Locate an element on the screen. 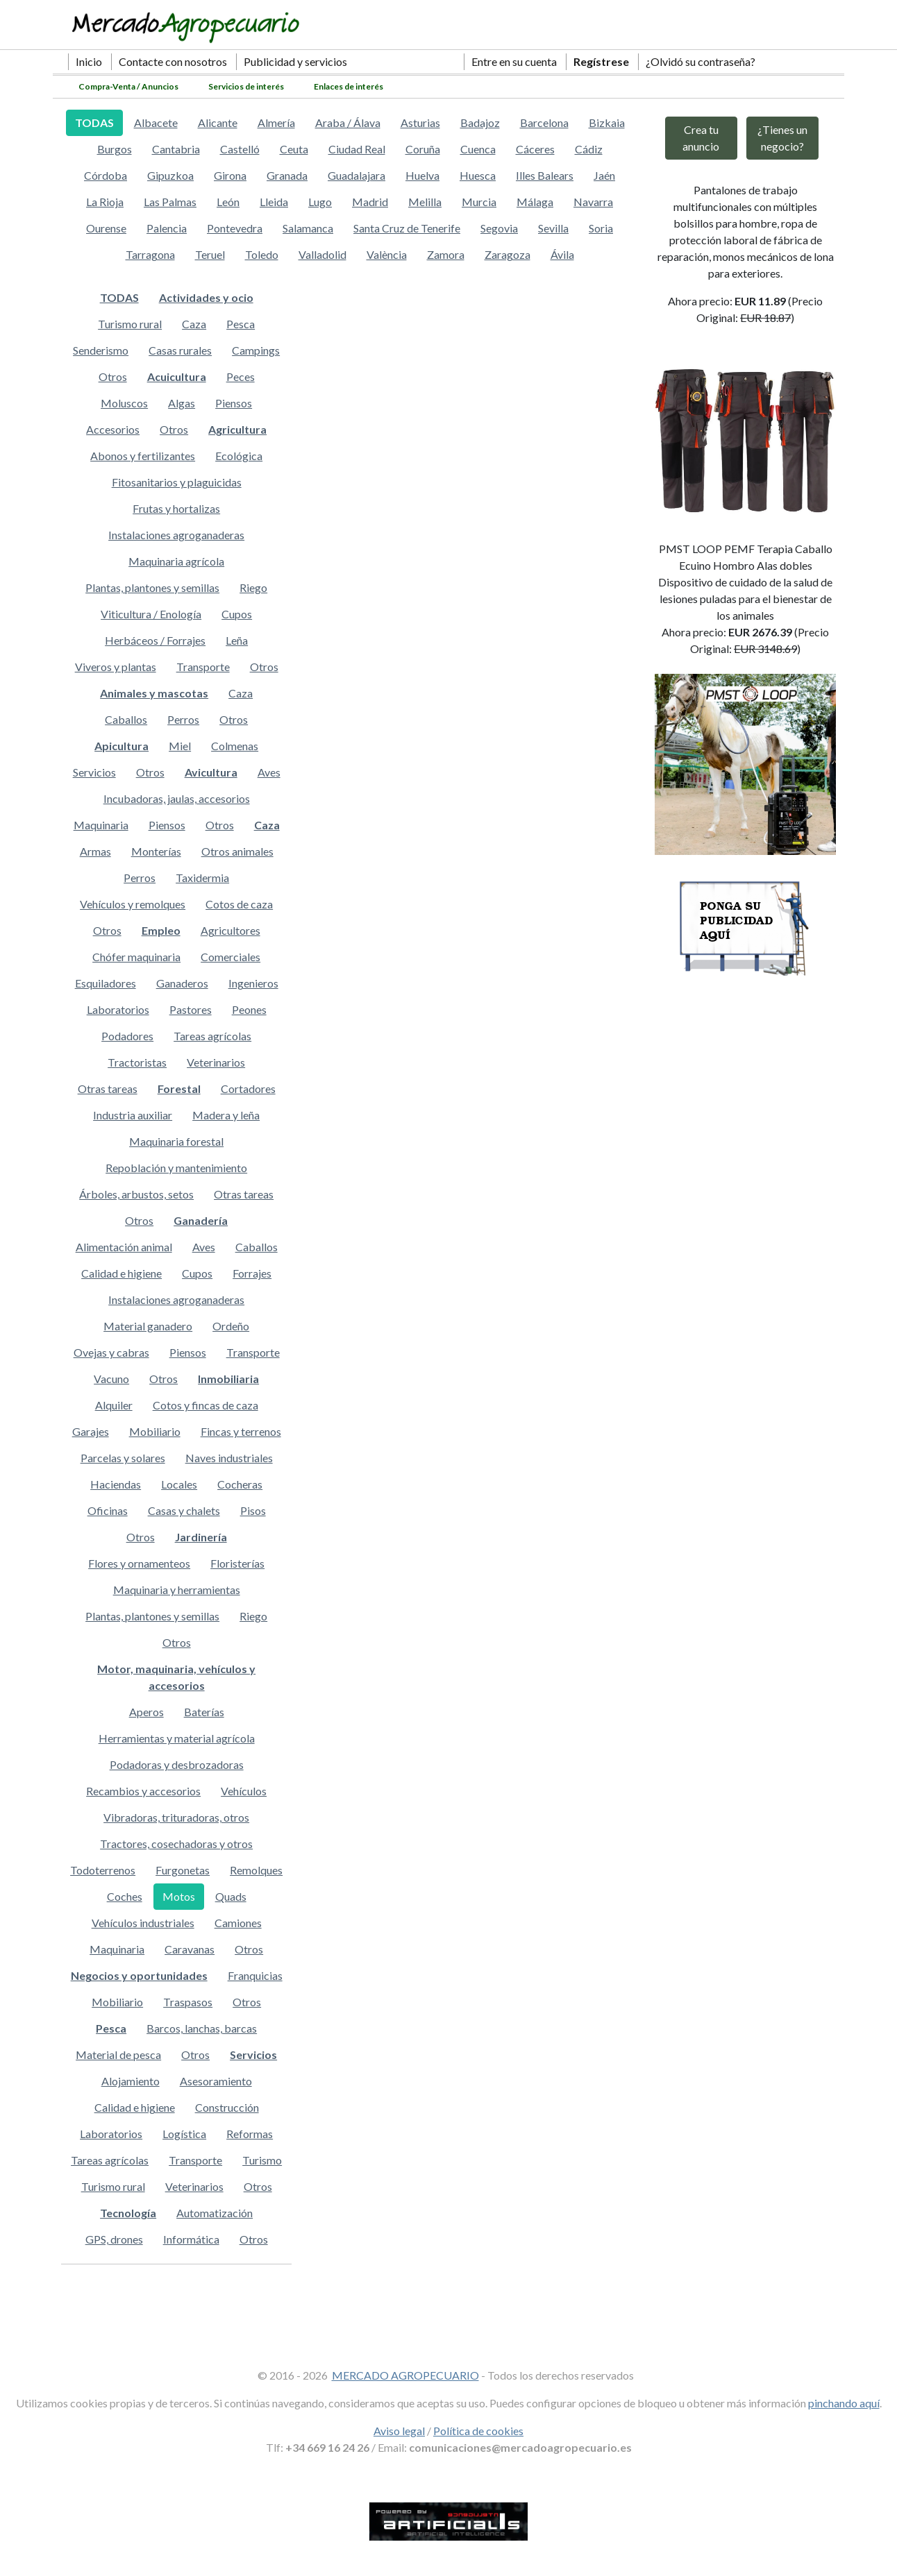 The image size is (897, 2576). Forestal is located at coordinates (179, 1088).